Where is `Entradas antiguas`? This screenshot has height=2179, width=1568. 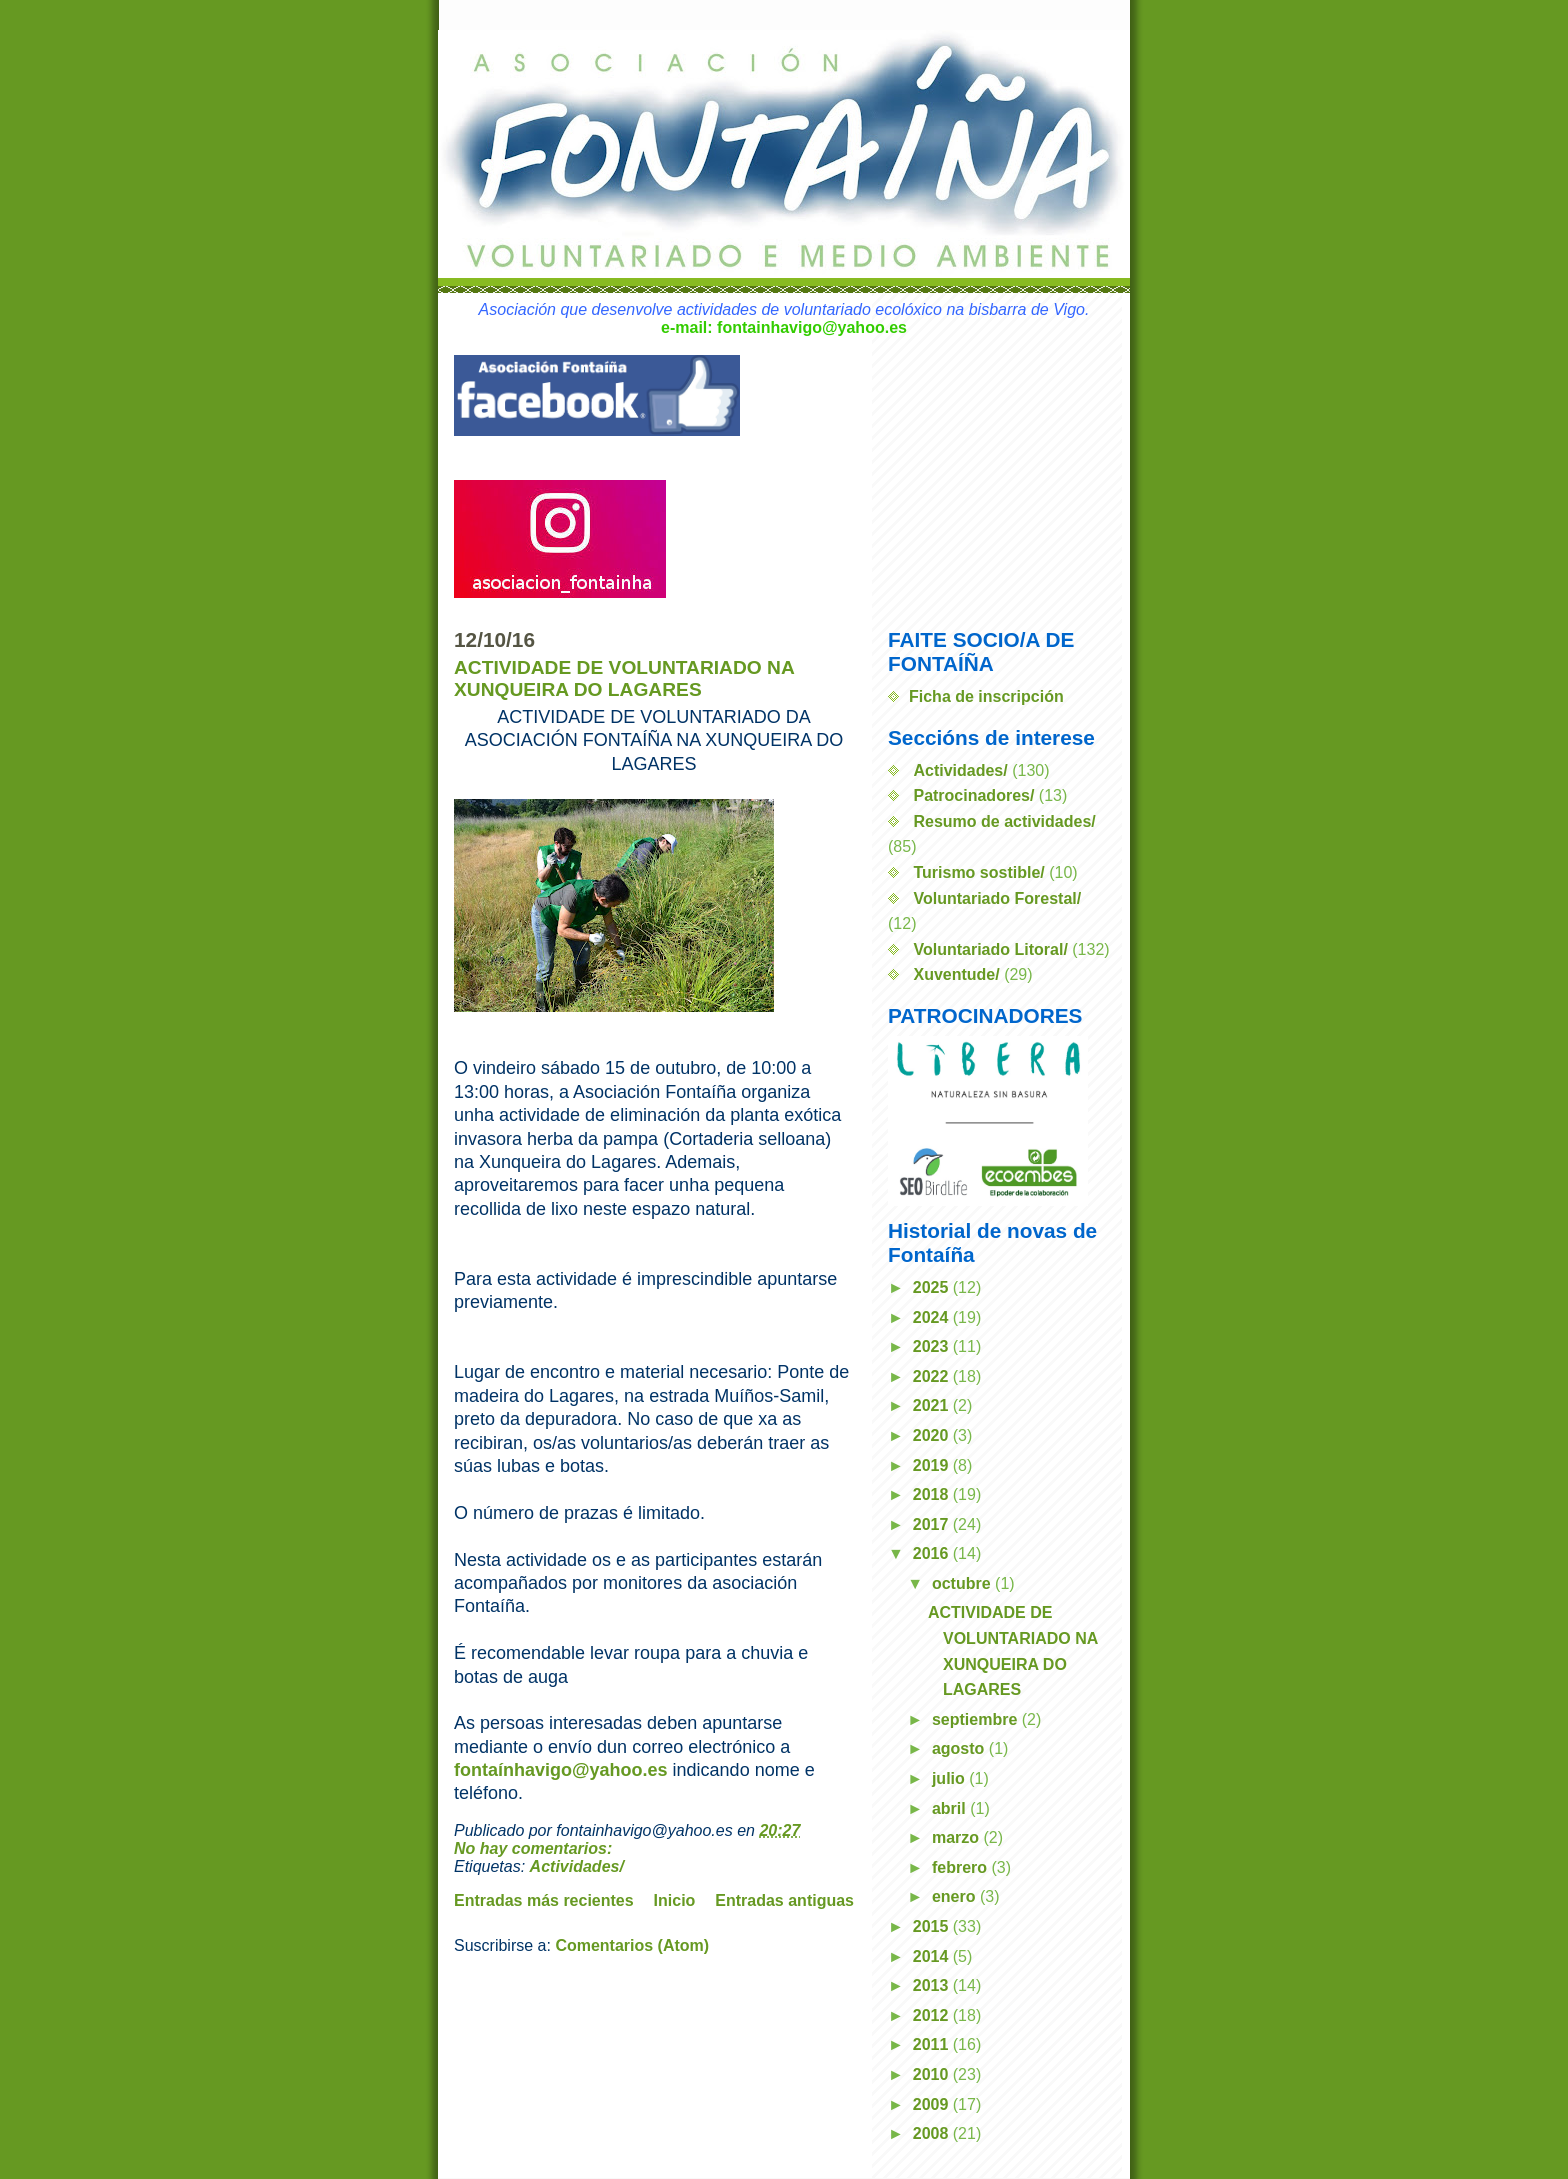
Entradas antiguas is located at coordinates (784, 1900).